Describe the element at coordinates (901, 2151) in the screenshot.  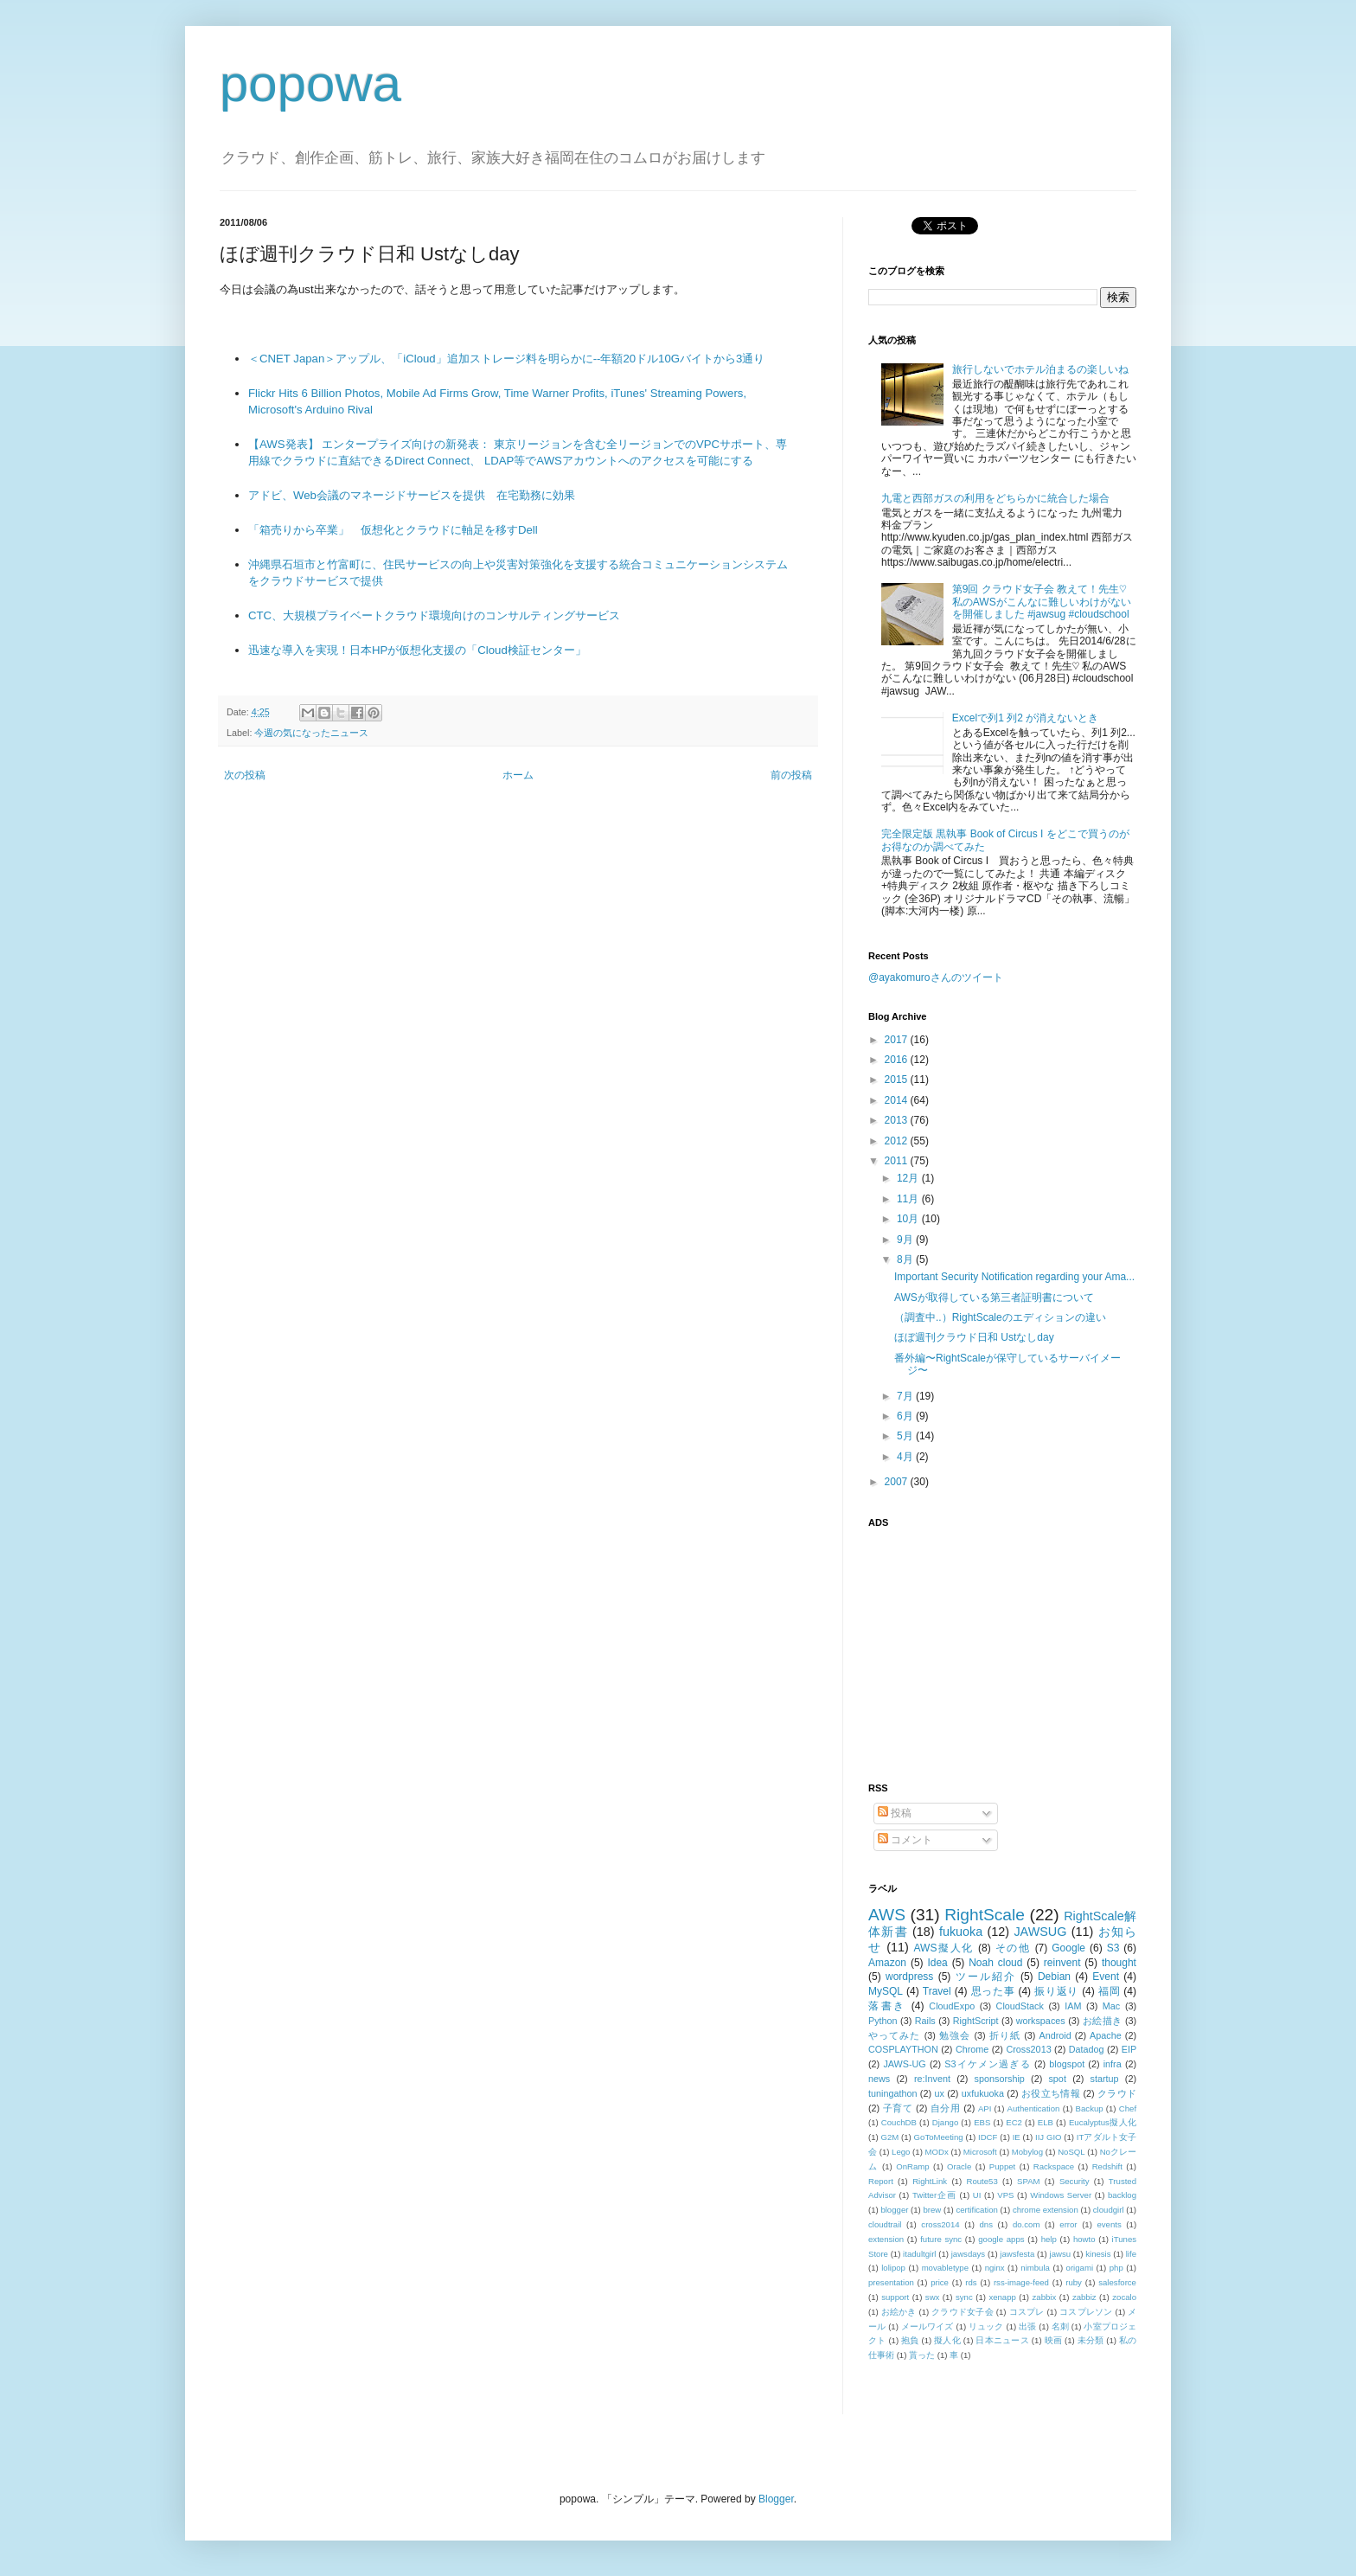
I see `Lego` at that location.